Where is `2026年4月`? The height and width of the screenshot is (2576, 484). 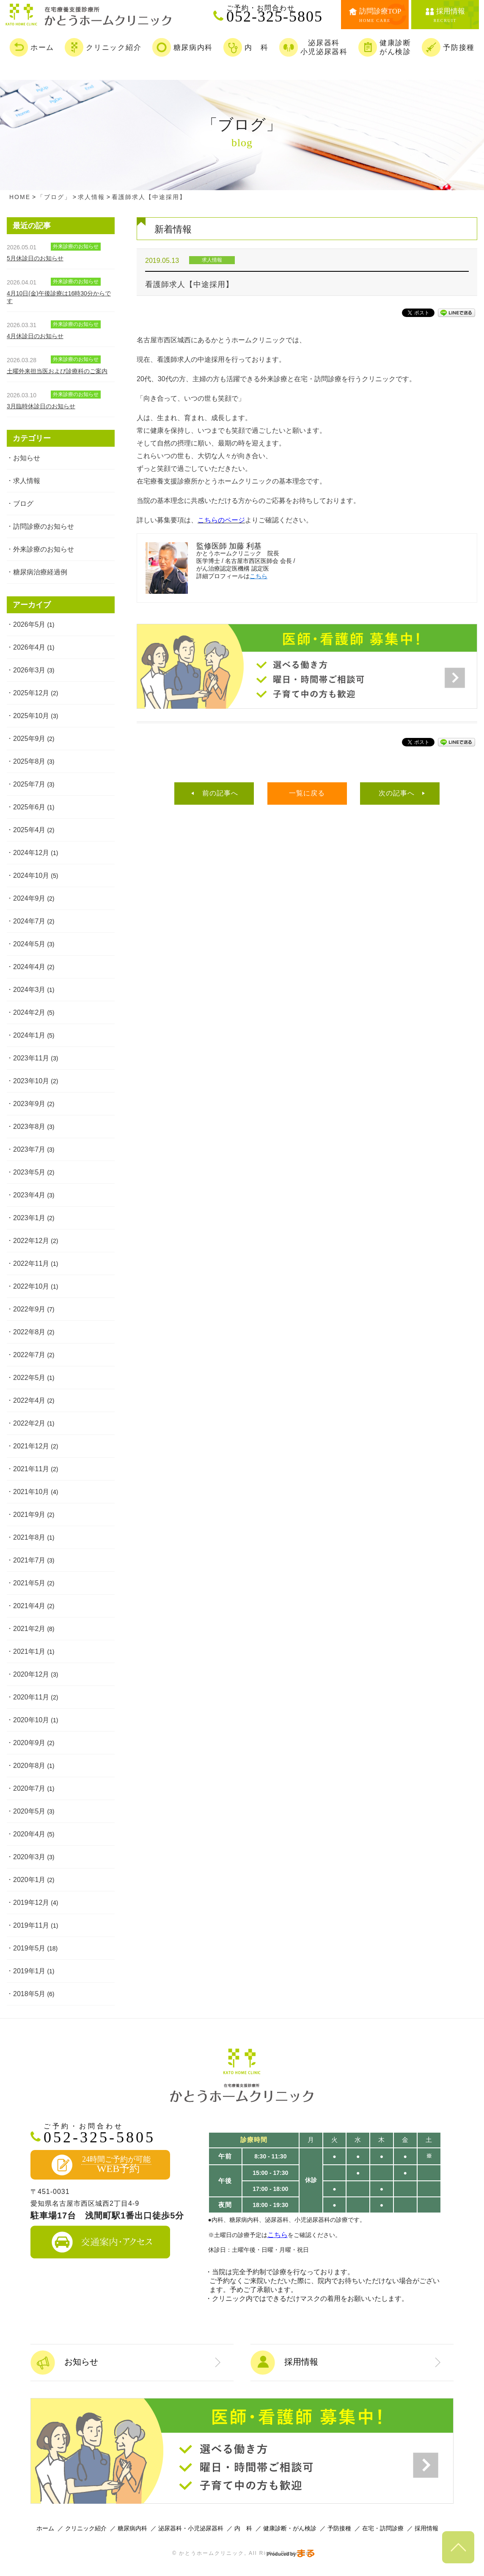
2026年4月 is located at coordinates (29, 647).